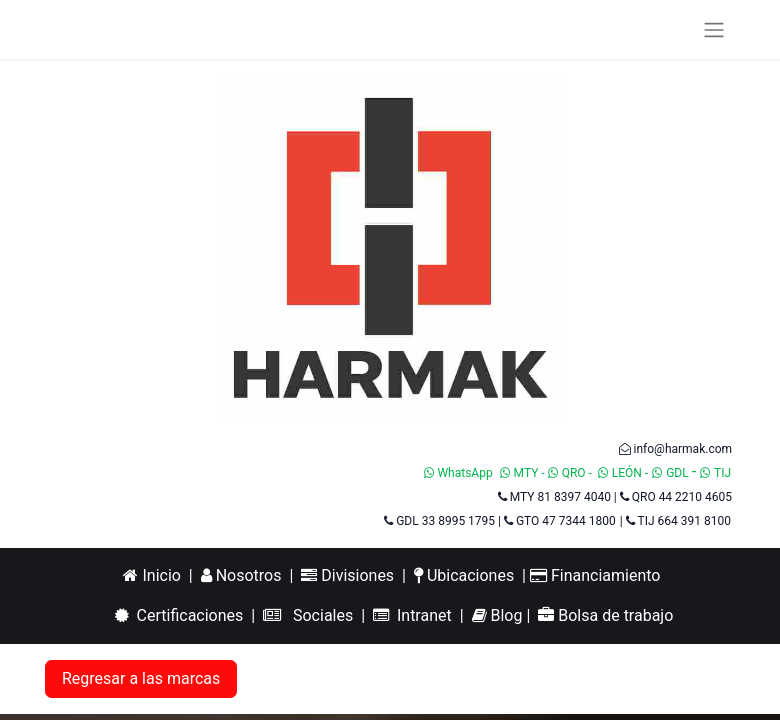 The width and height of the screenshot is (780, 720). Describe the element at coordinates (141, 678) in the screenshot. I see `Regresar a las marcas` at that location.